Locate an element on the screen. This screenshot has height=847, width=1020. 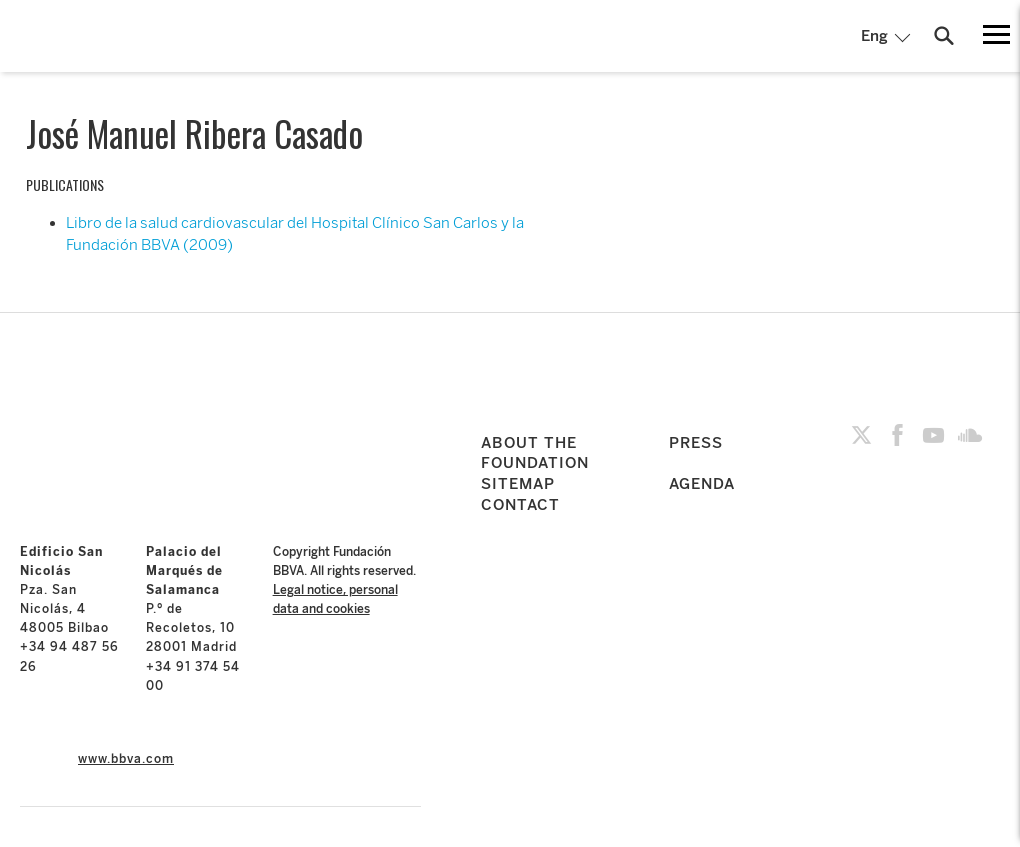
www.bbva.com is located at coordinates (126, 759).